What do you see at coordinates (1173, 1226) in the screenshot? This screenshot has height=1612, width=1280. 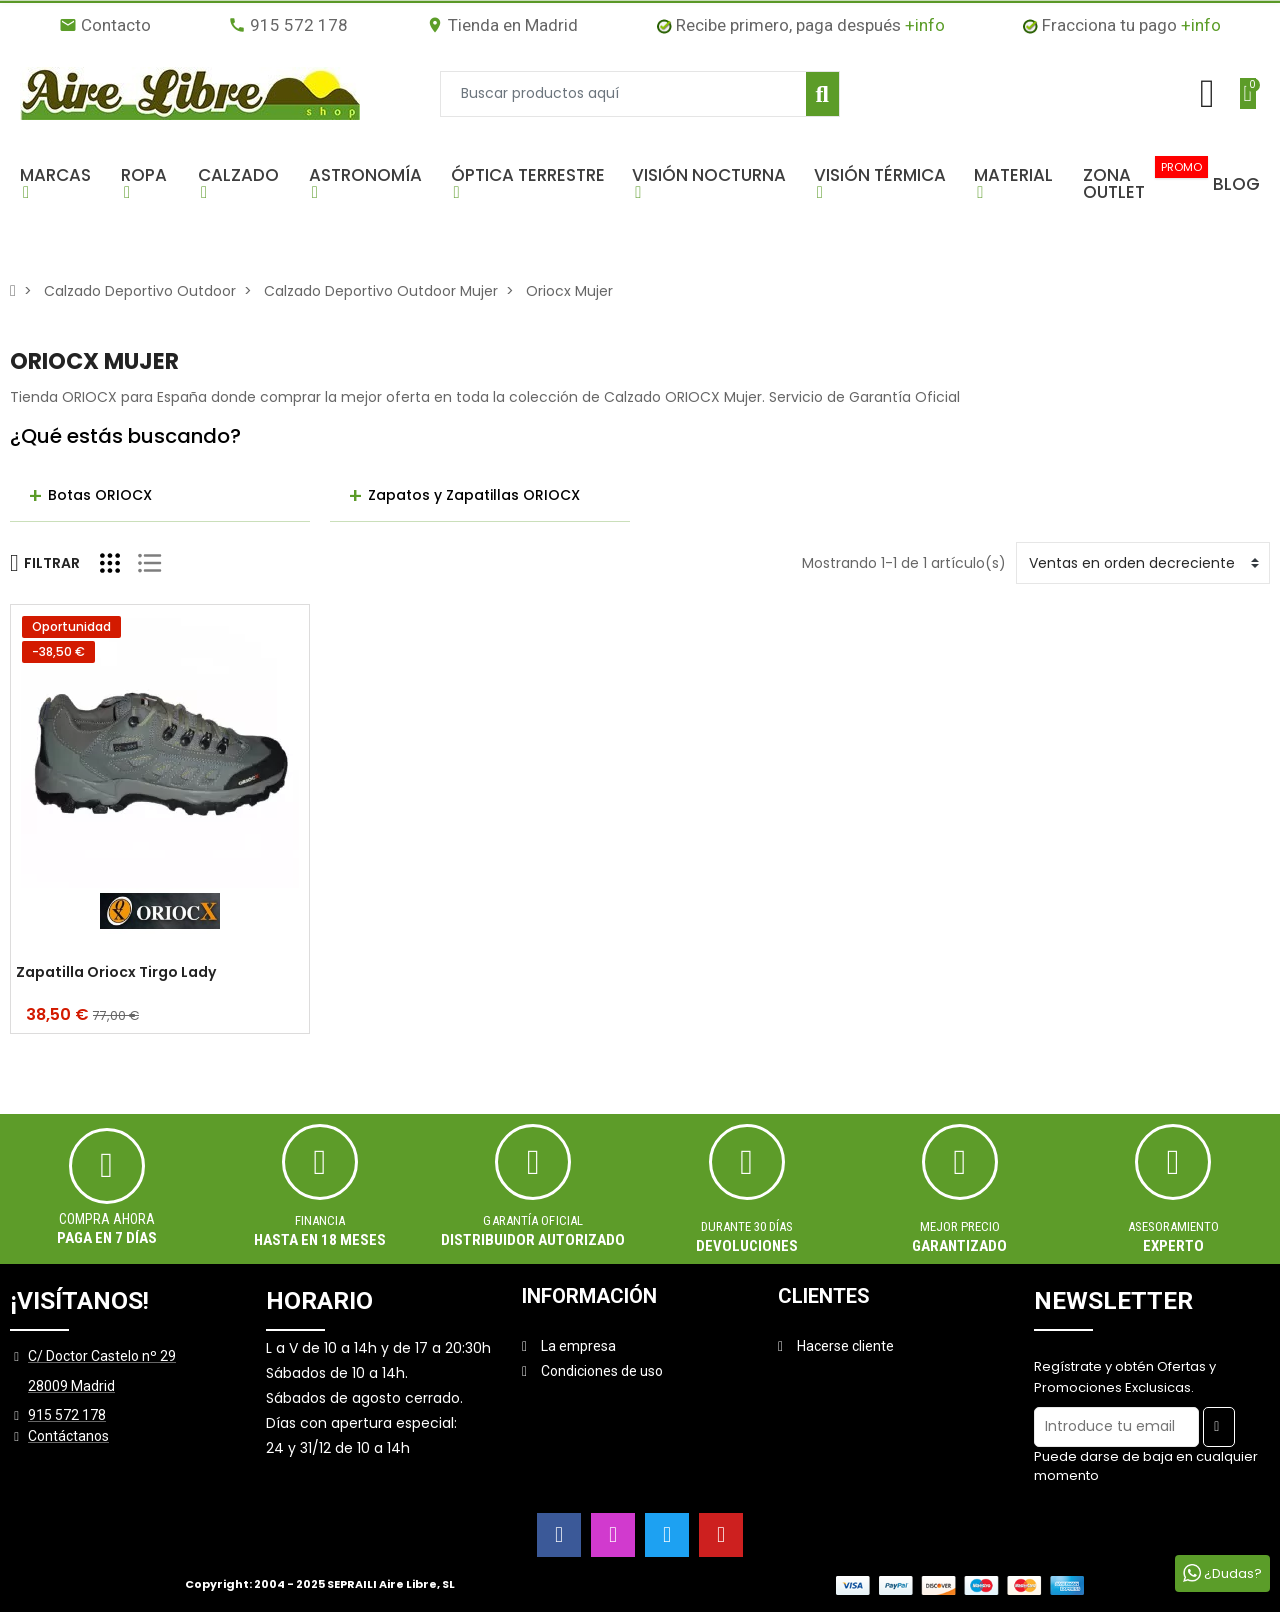 I see `ASESORAMIENTO` at bounding box center [1173, 1226].